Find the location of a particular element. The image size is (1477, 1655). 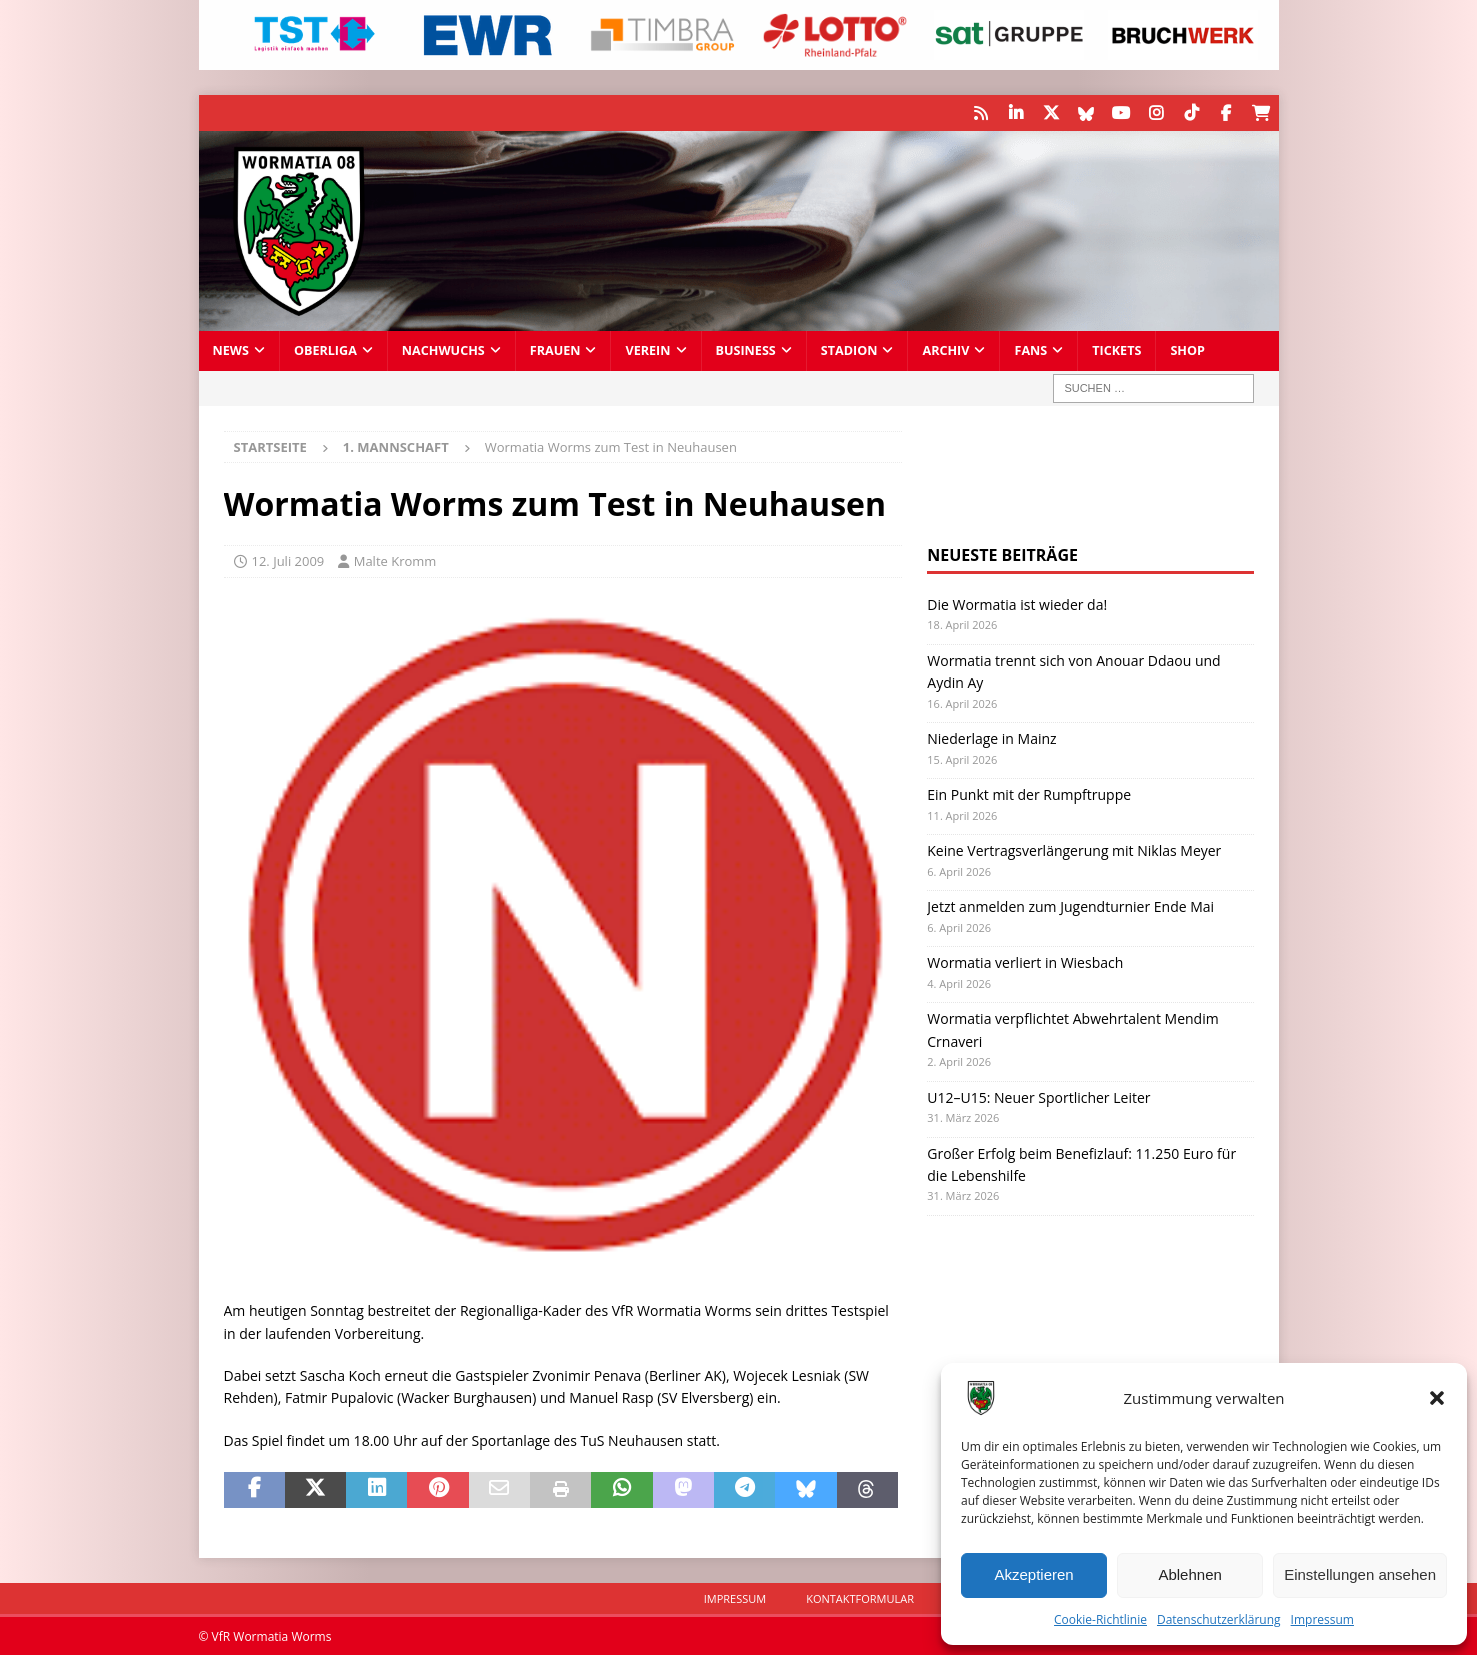

Business is located at coordinates (746, 349).